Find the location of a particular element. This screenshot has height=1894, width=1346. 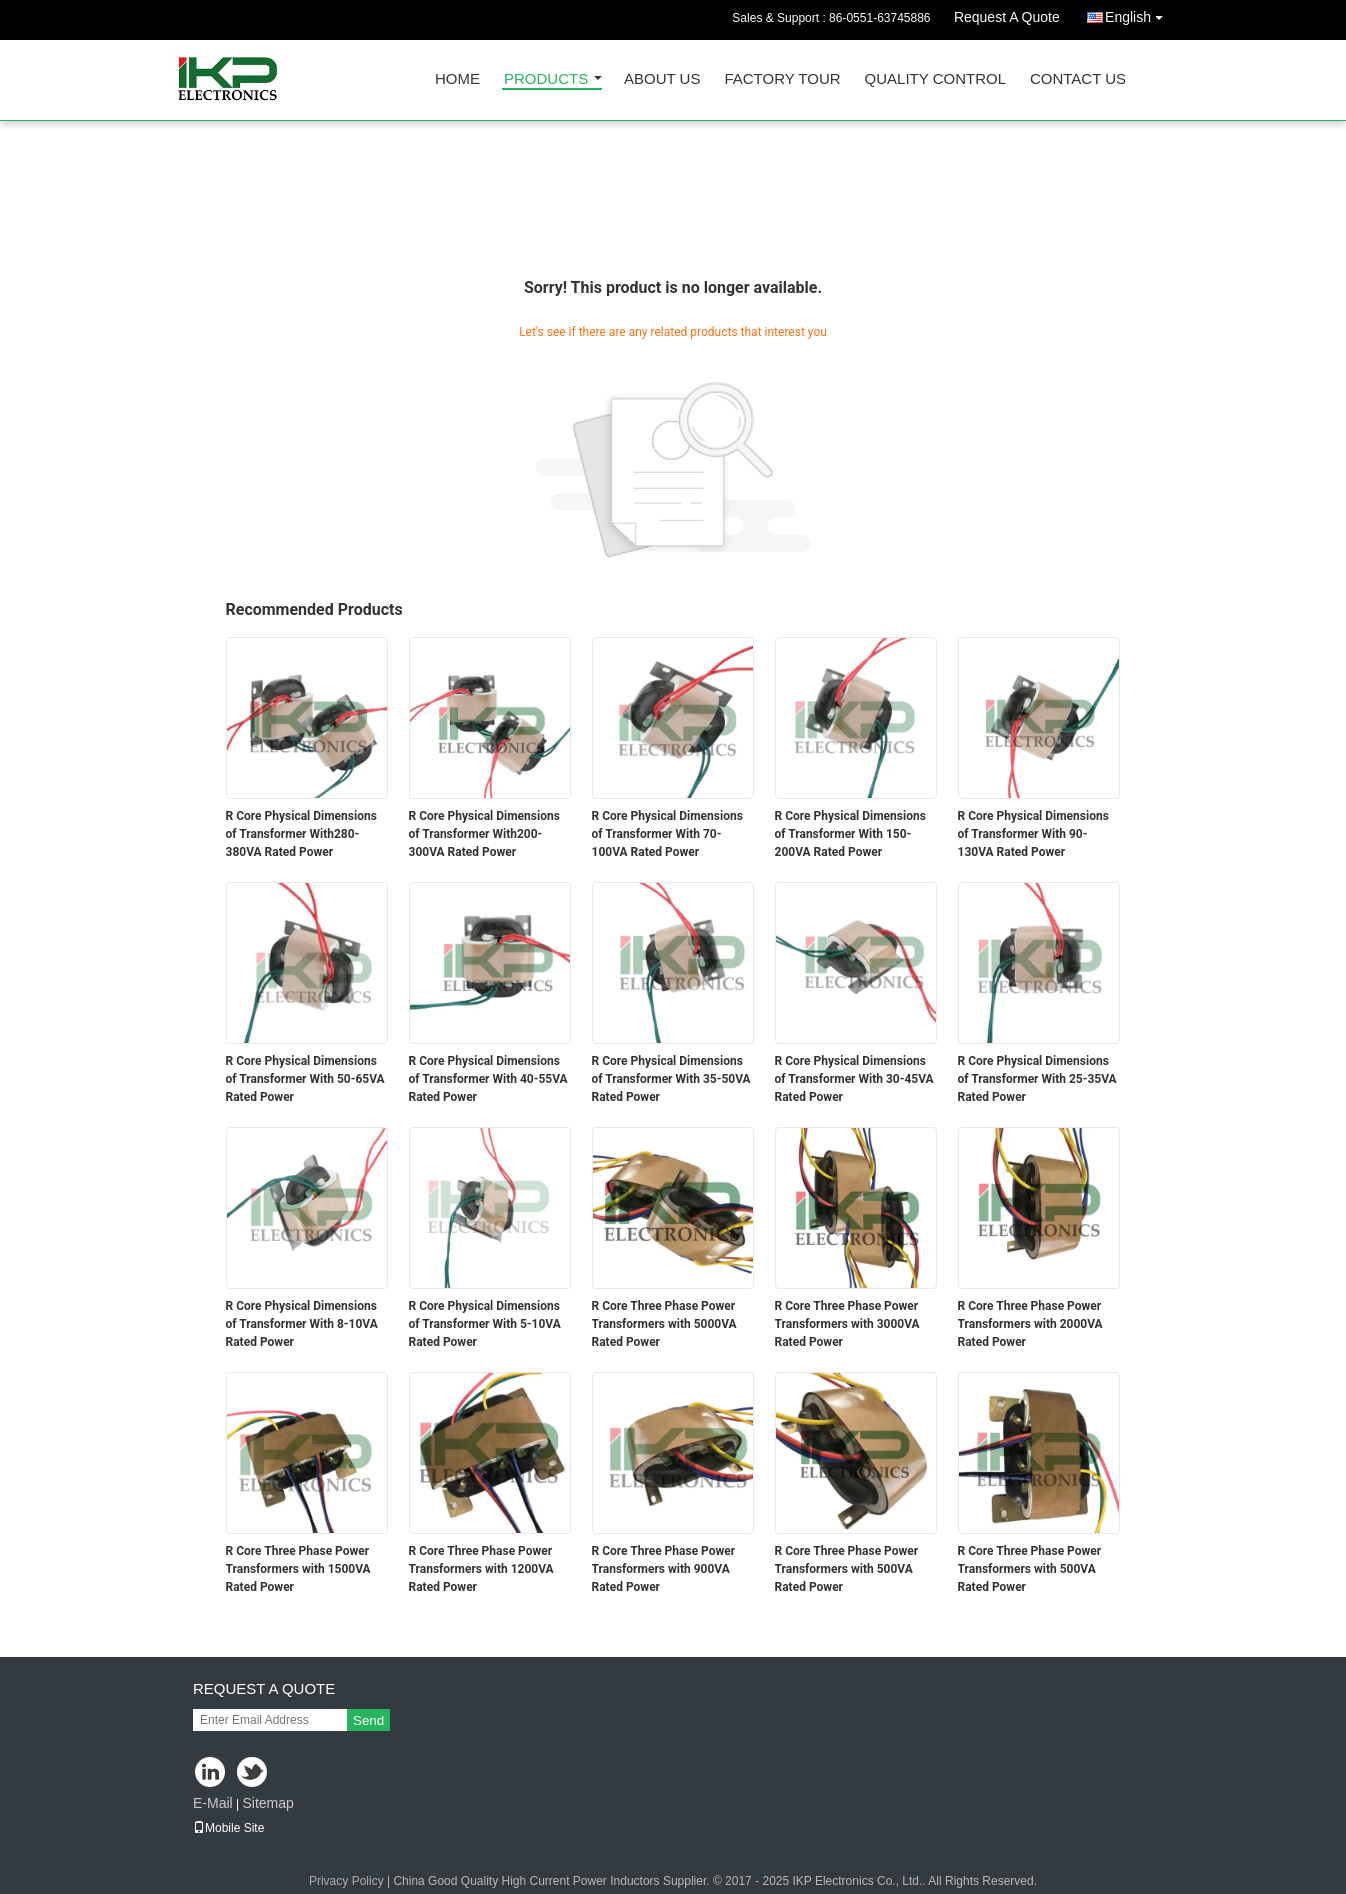

Mobile Site is located at coordinates (228, 1828).